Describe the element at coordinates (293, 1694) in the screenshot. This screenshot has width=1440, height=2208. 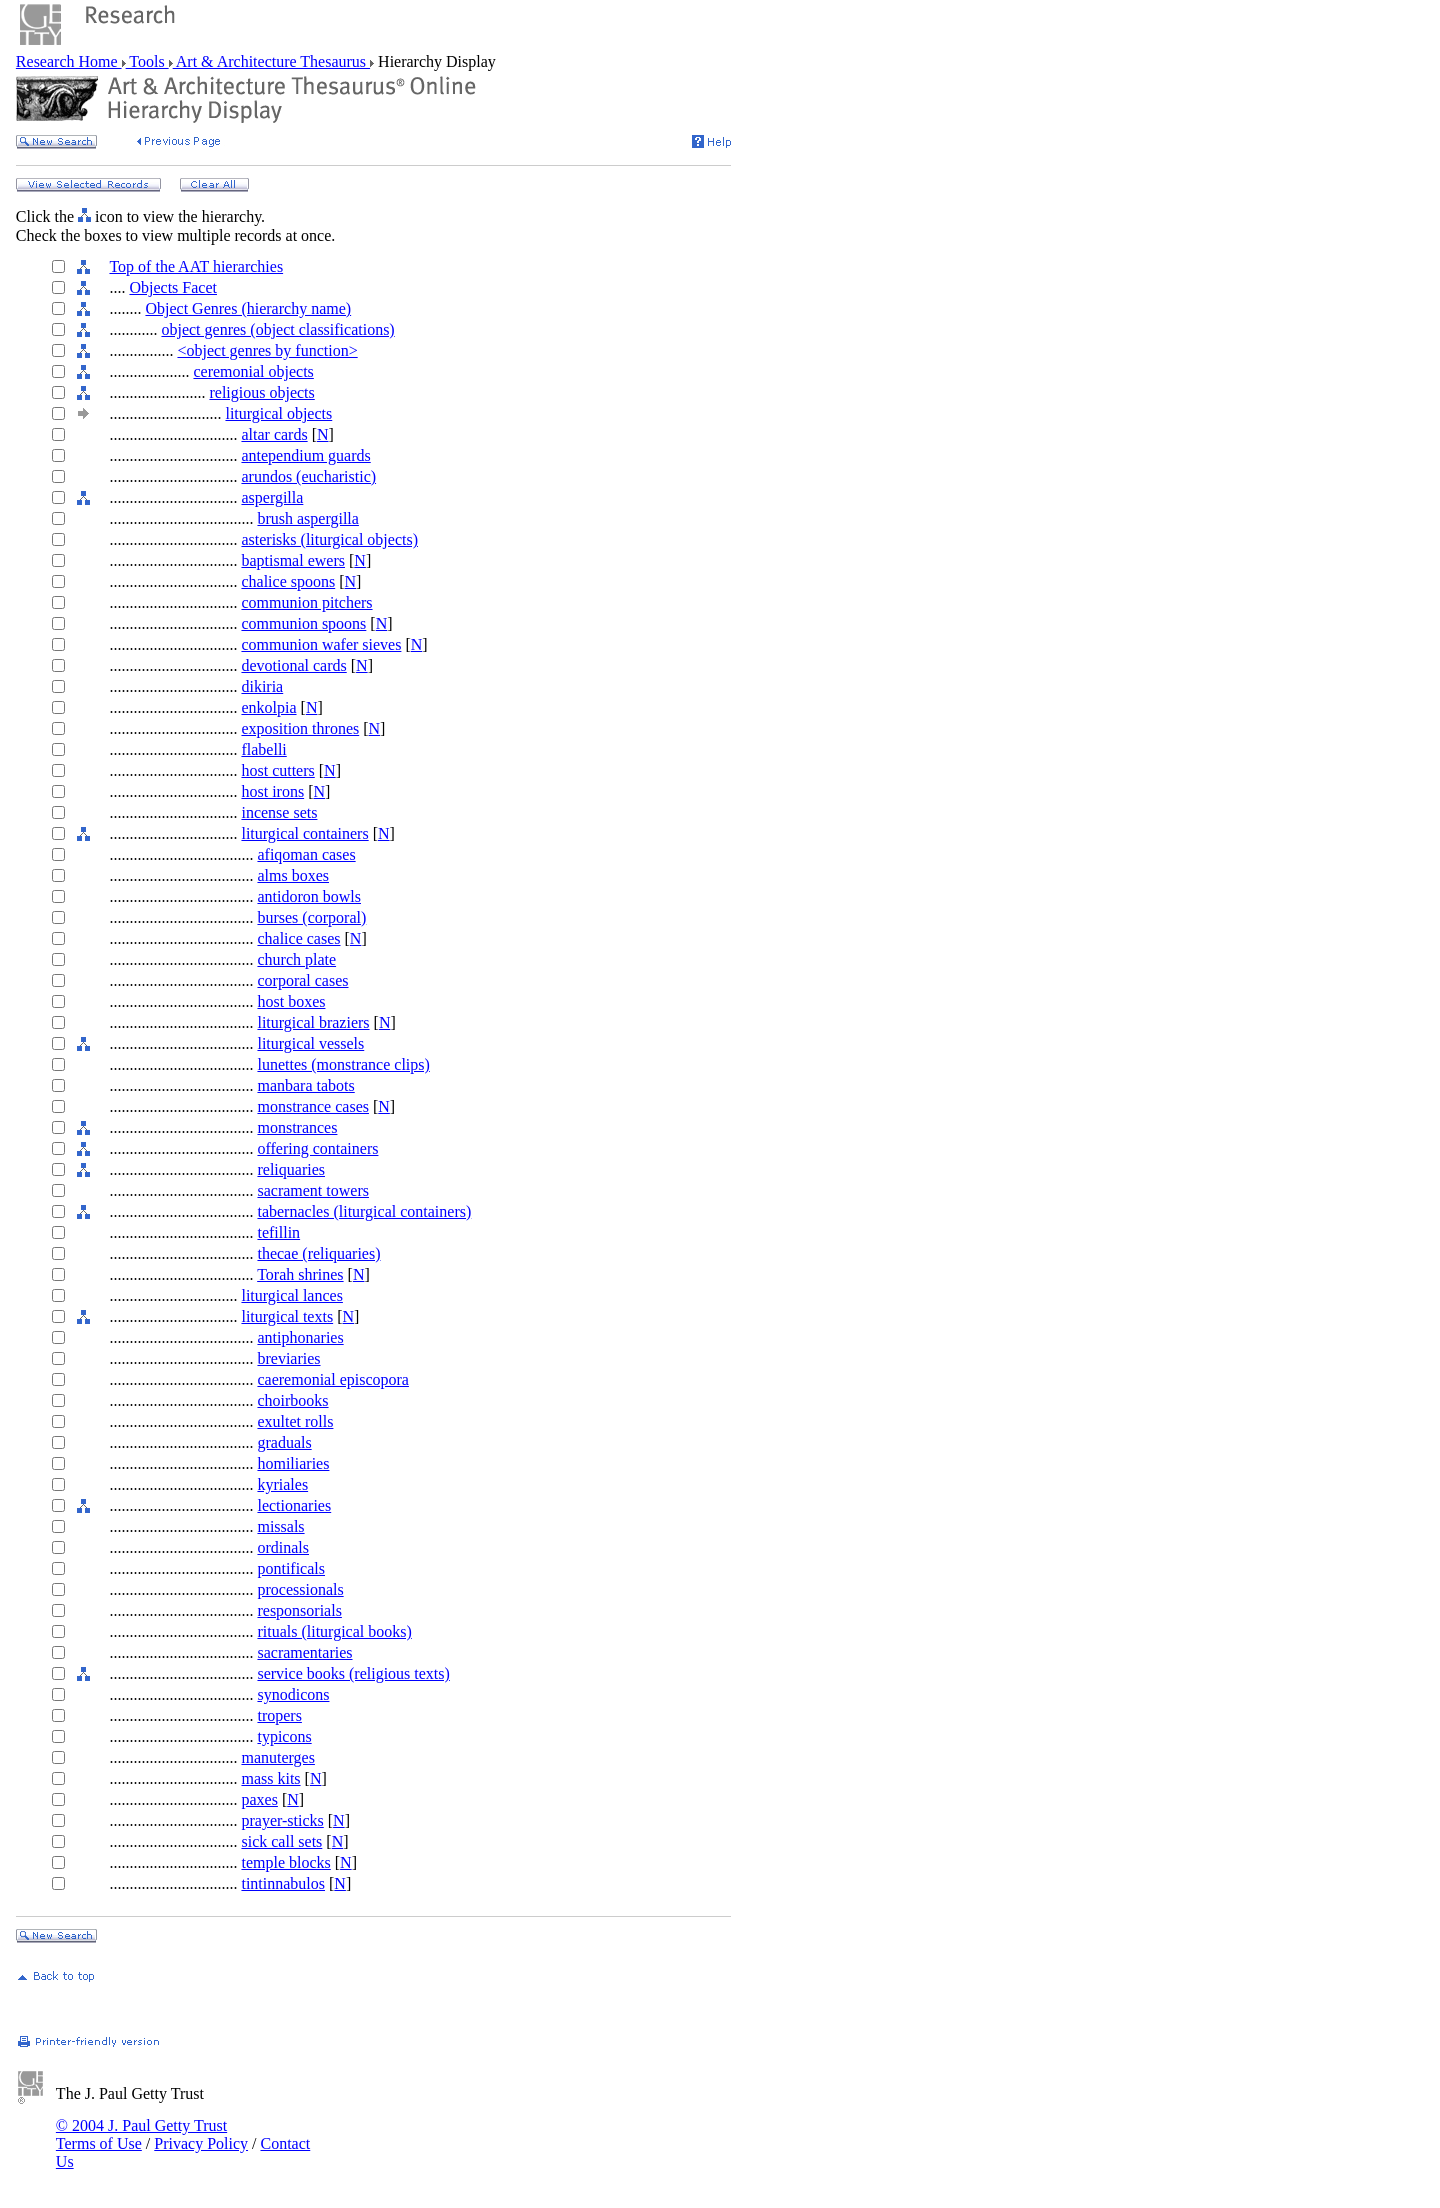
I see `synodicons` at that location.